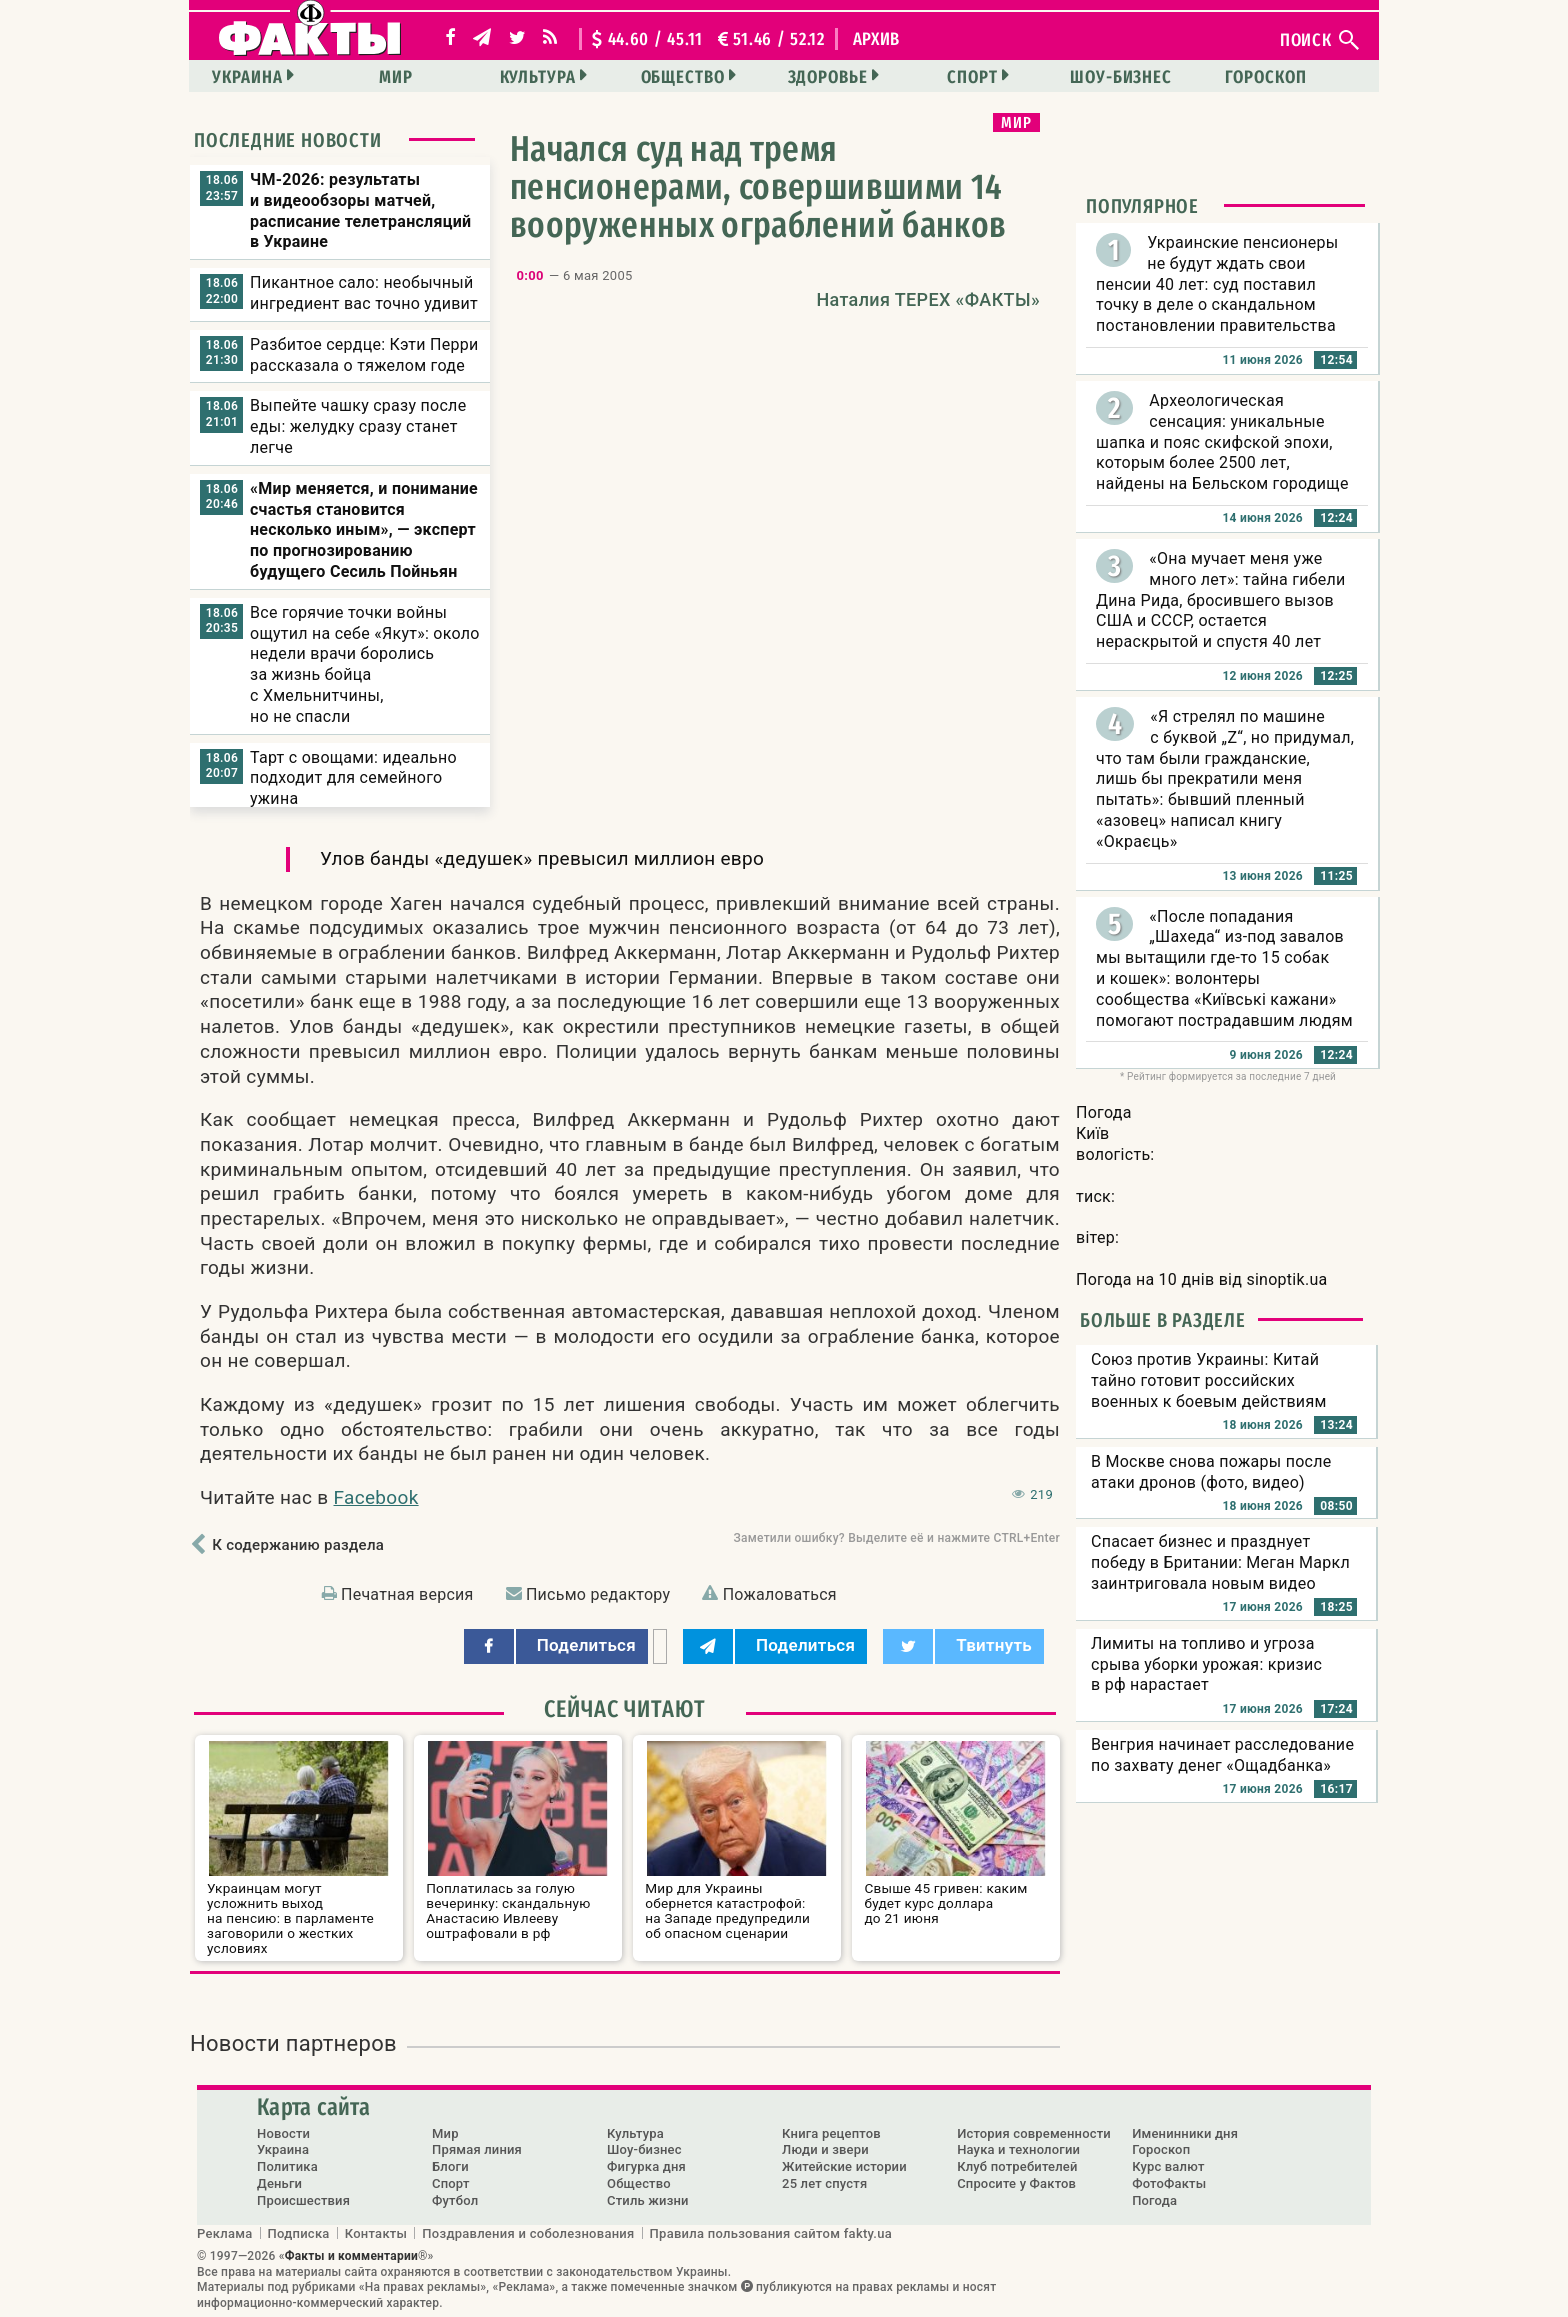  Describe the element at coordinates (1222, 1755) in the screenshot. I see `Венгрия начинает расследование по захвату денег «Ощадбанка»` at that location.